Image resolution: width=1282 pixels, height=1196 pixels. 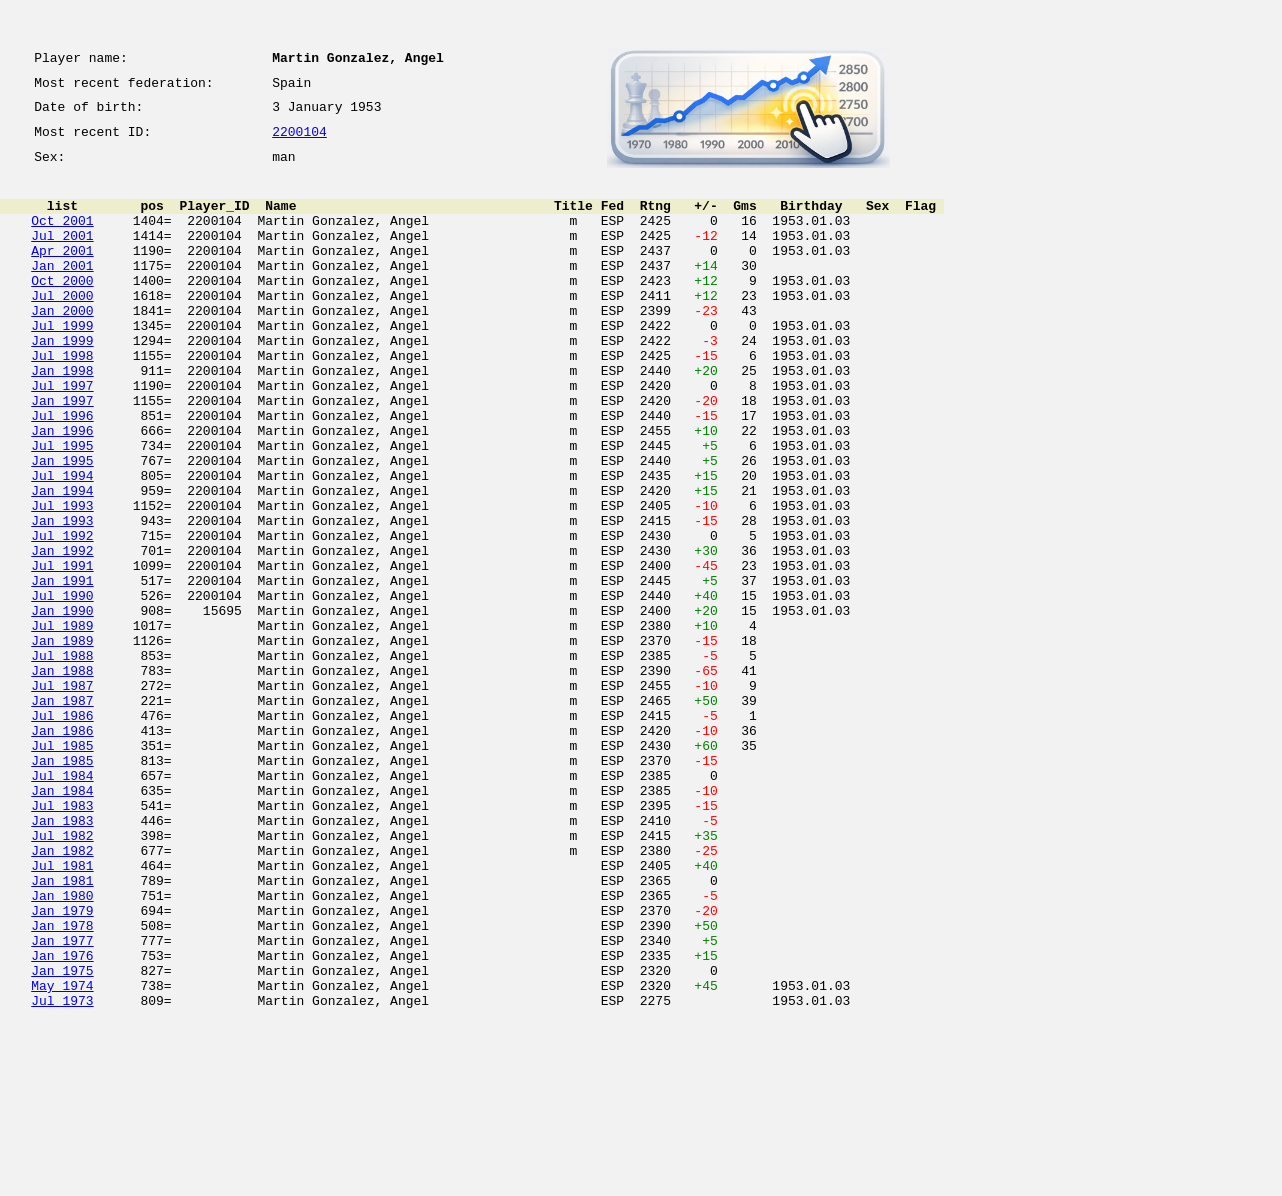 What do you see at coordinates (62, 778) in the screenshot?
I see `Jan 1988` at bounding box center [62, 778].